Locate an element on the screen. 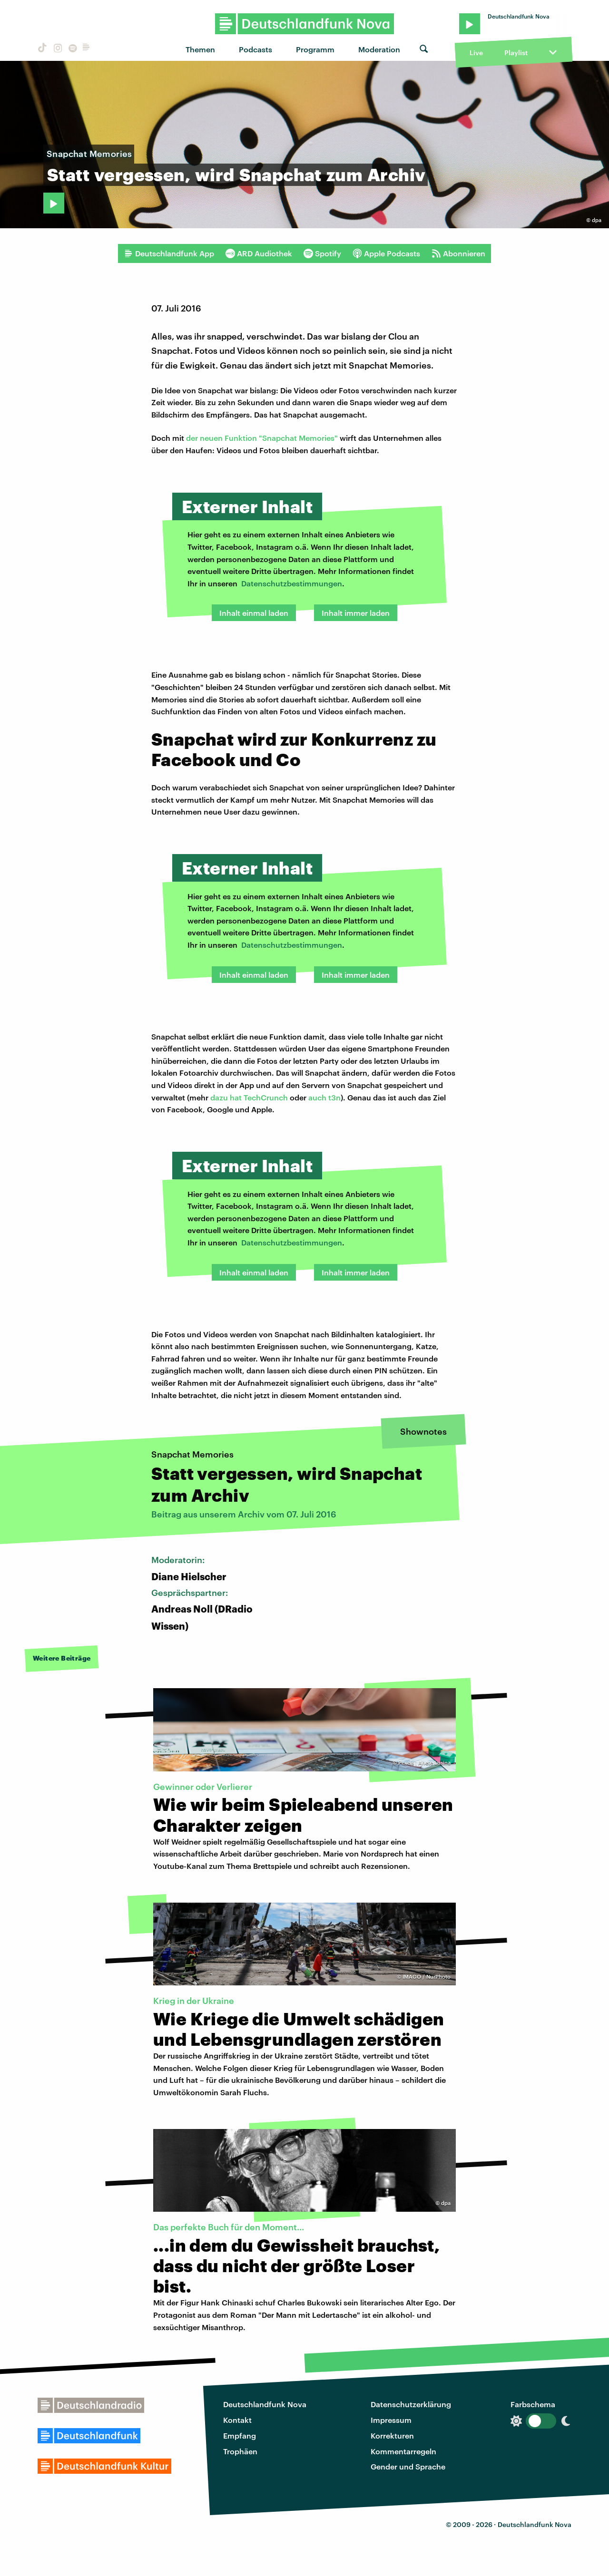  der neuen Funktion "Snapchat Memories" is located at coordinates (262, 437).